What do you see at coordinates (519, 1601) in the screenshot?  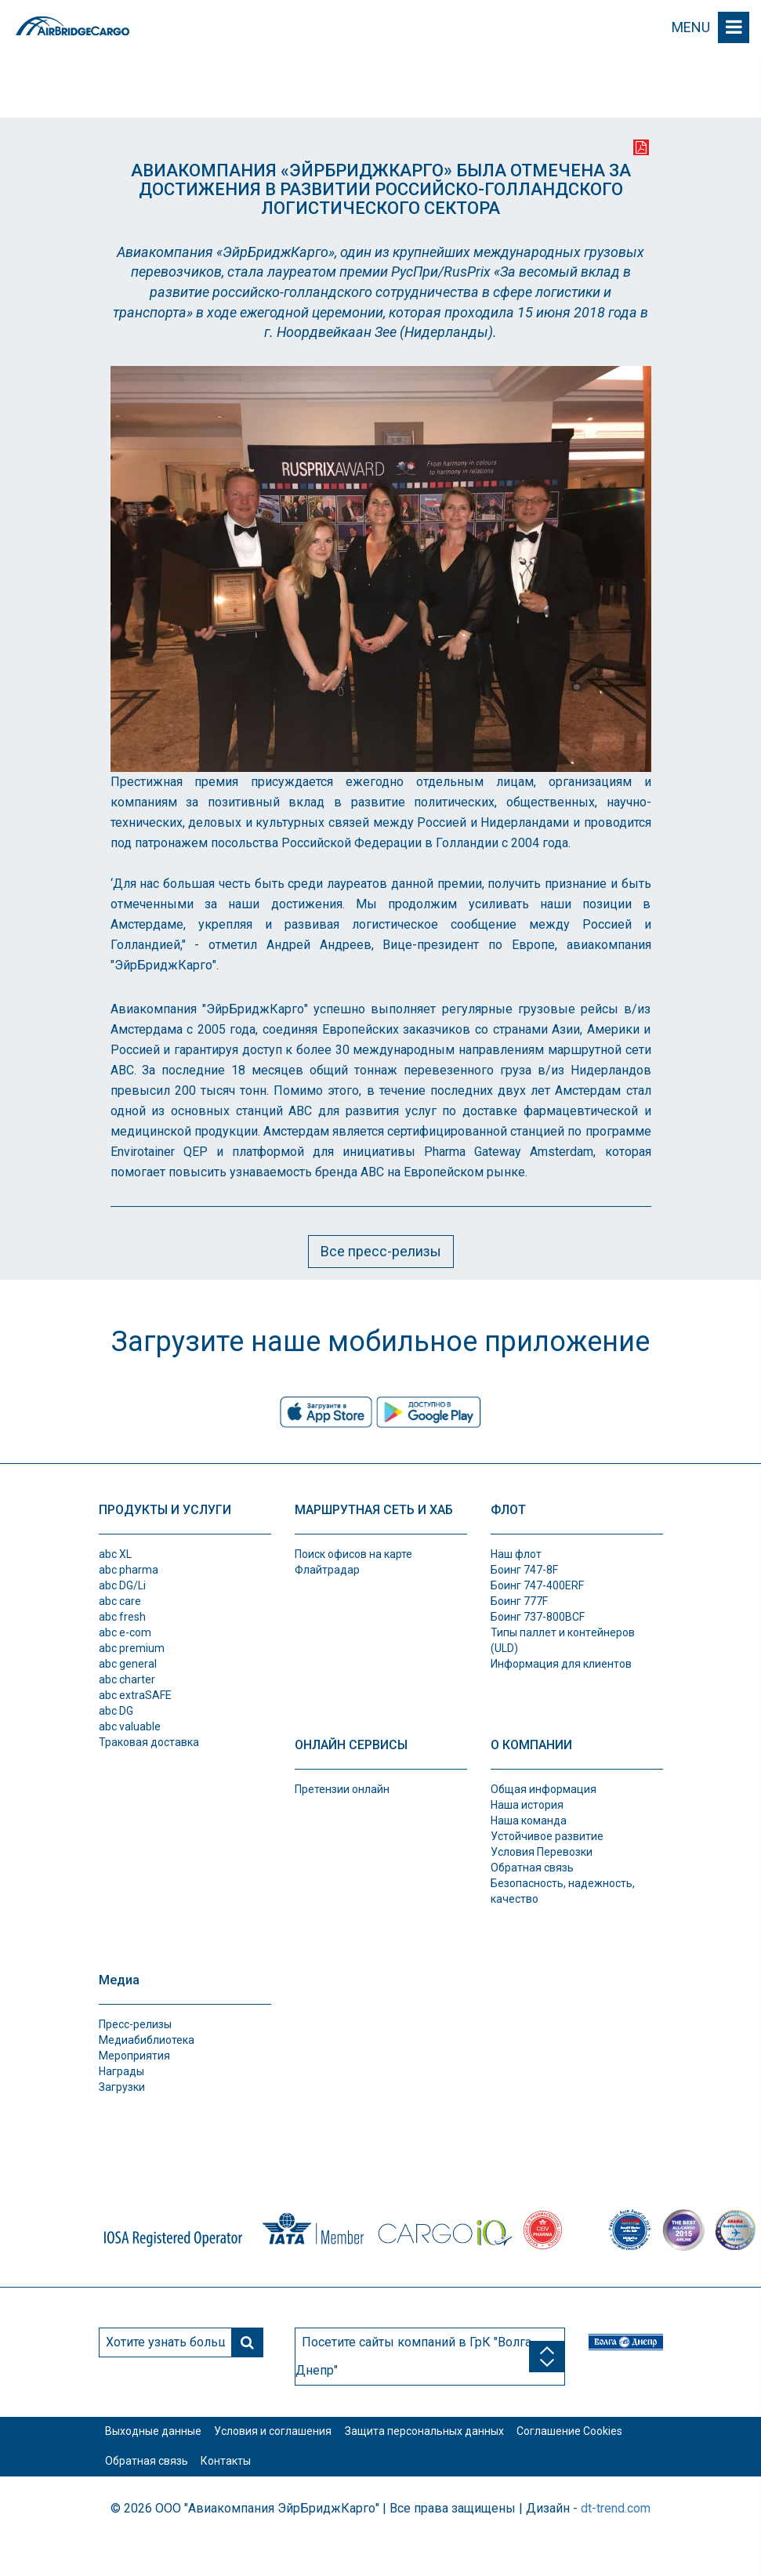 I see `Боинг 777F` at bounding box center [519, 1601].